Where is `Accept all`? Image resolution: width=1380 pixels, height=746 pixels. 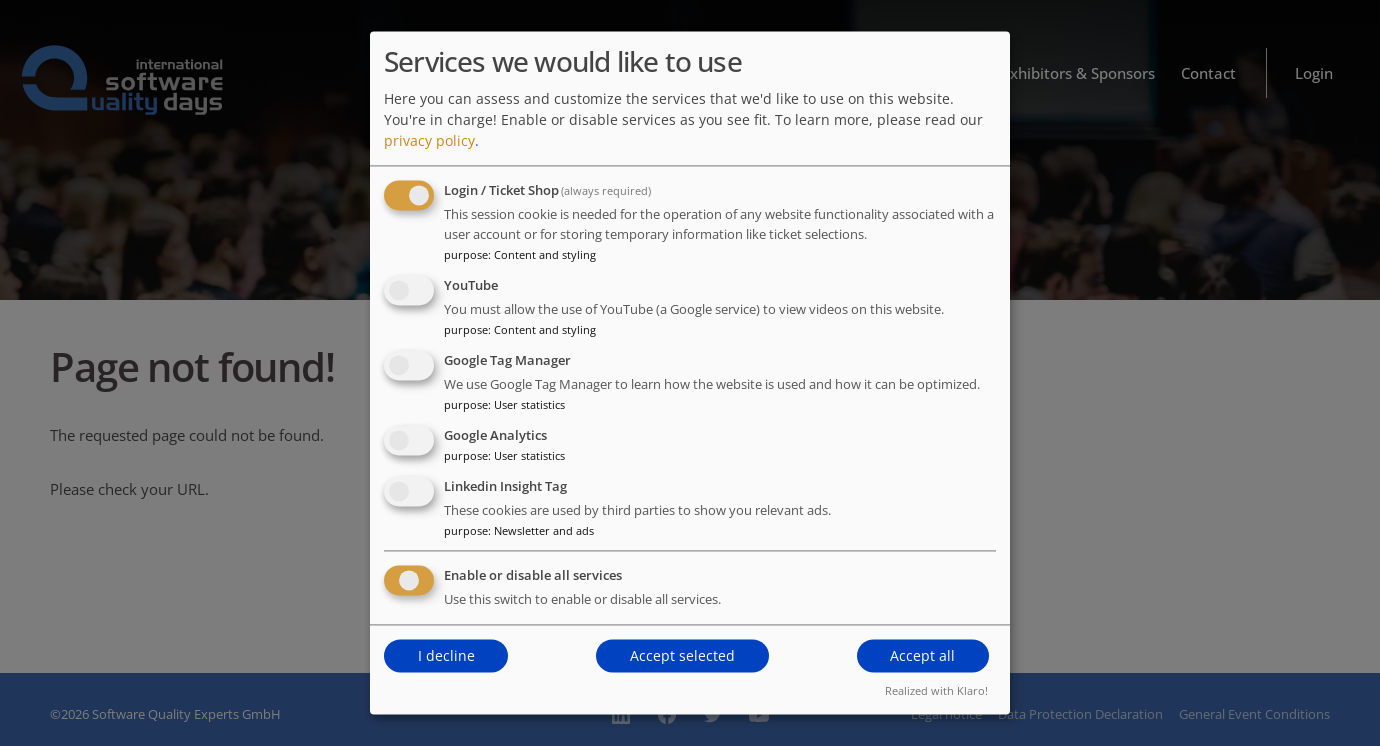 Accept all is located at coordinates (922, 655).